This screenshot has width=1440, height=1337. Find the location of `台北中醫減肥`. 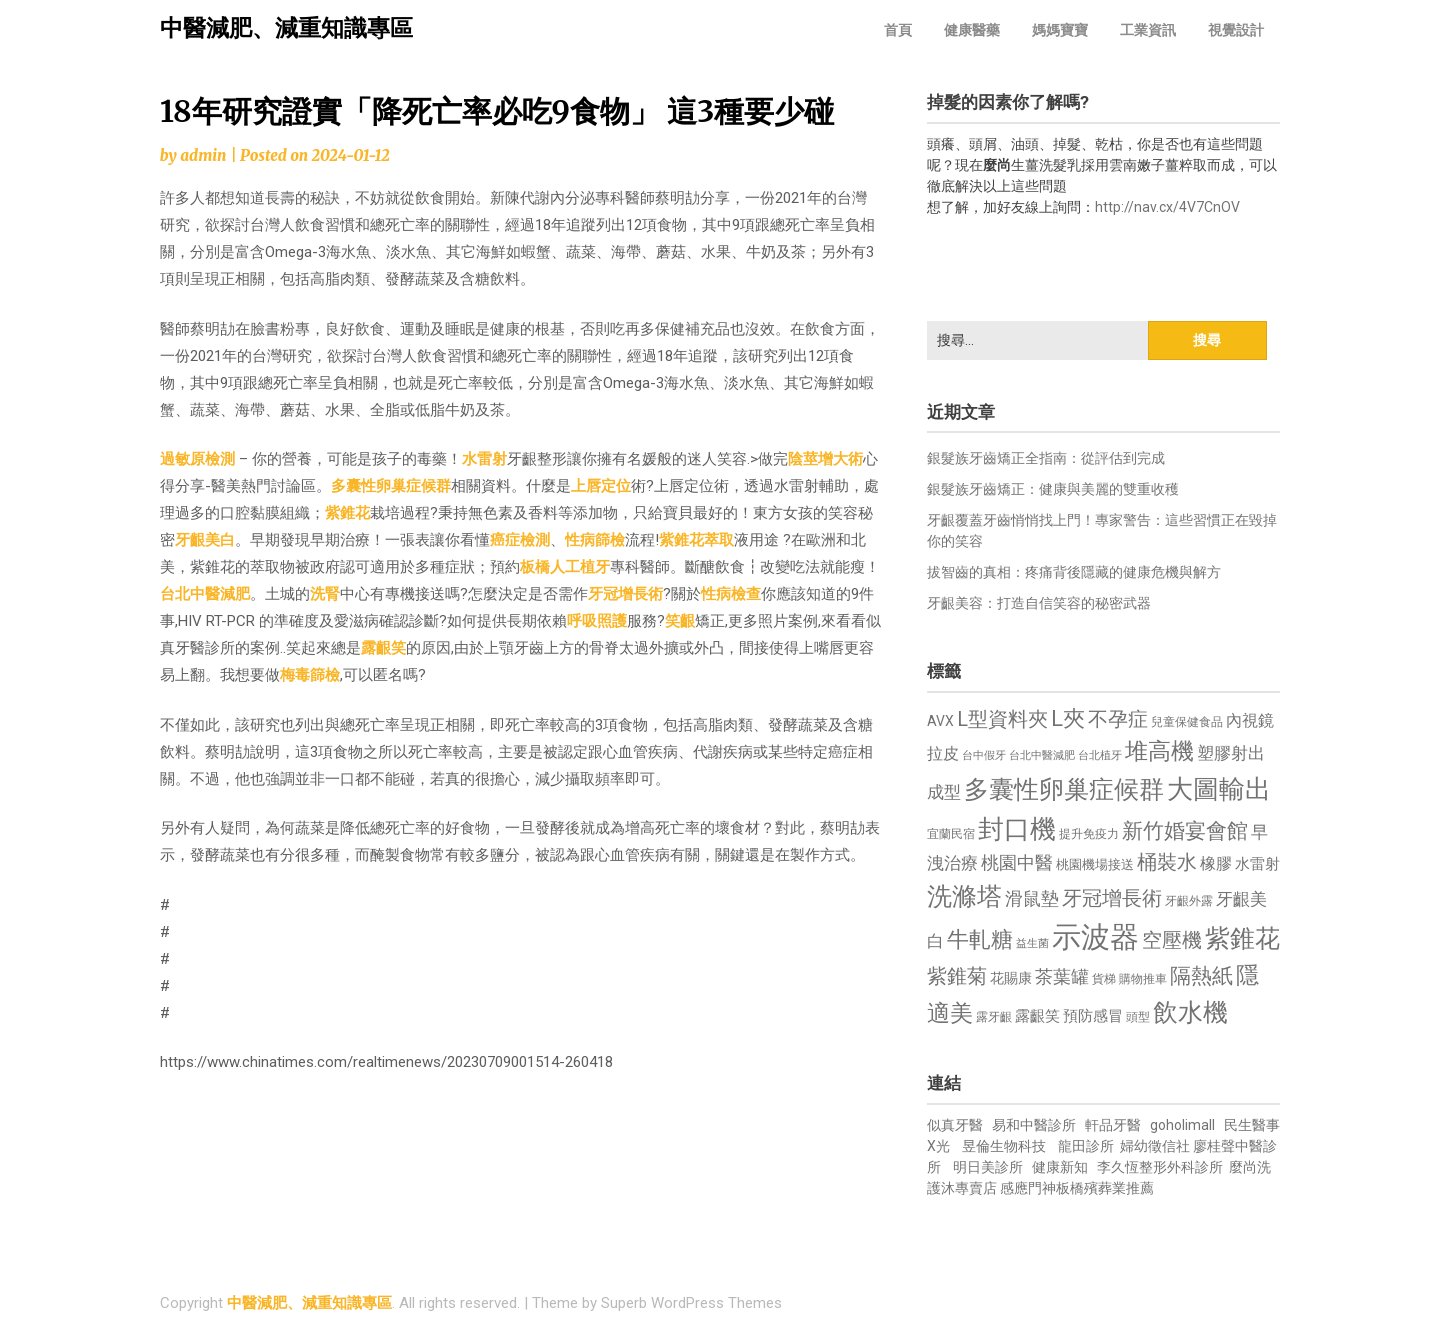

台北中醫減肥 is located at coordinates (205, 594).